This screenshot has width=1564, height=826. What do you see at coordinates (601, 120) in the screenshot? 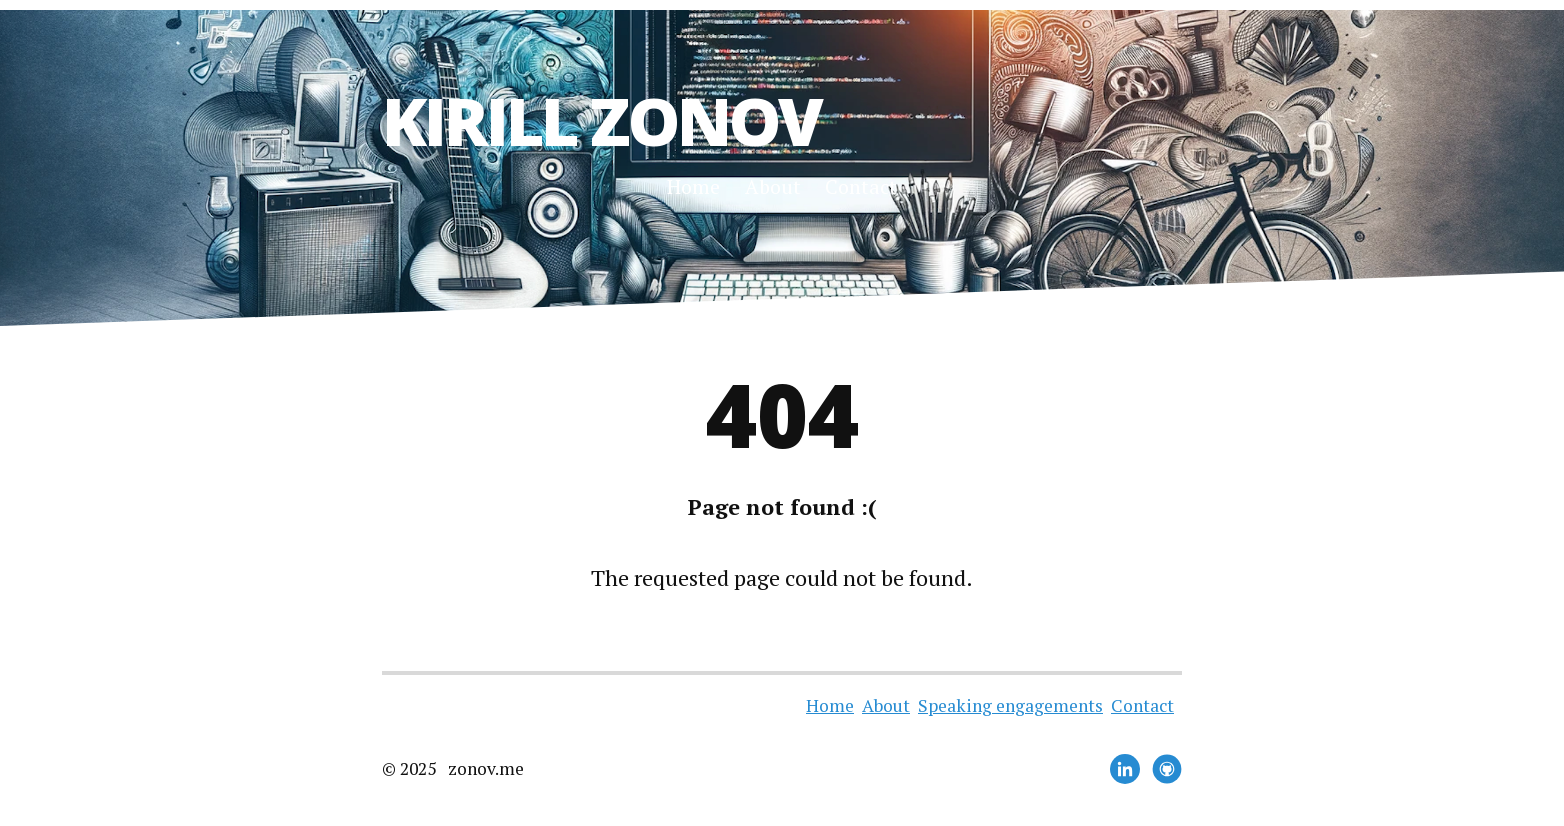
I see `Kirill Zonov` at bounding box center [601, 120].